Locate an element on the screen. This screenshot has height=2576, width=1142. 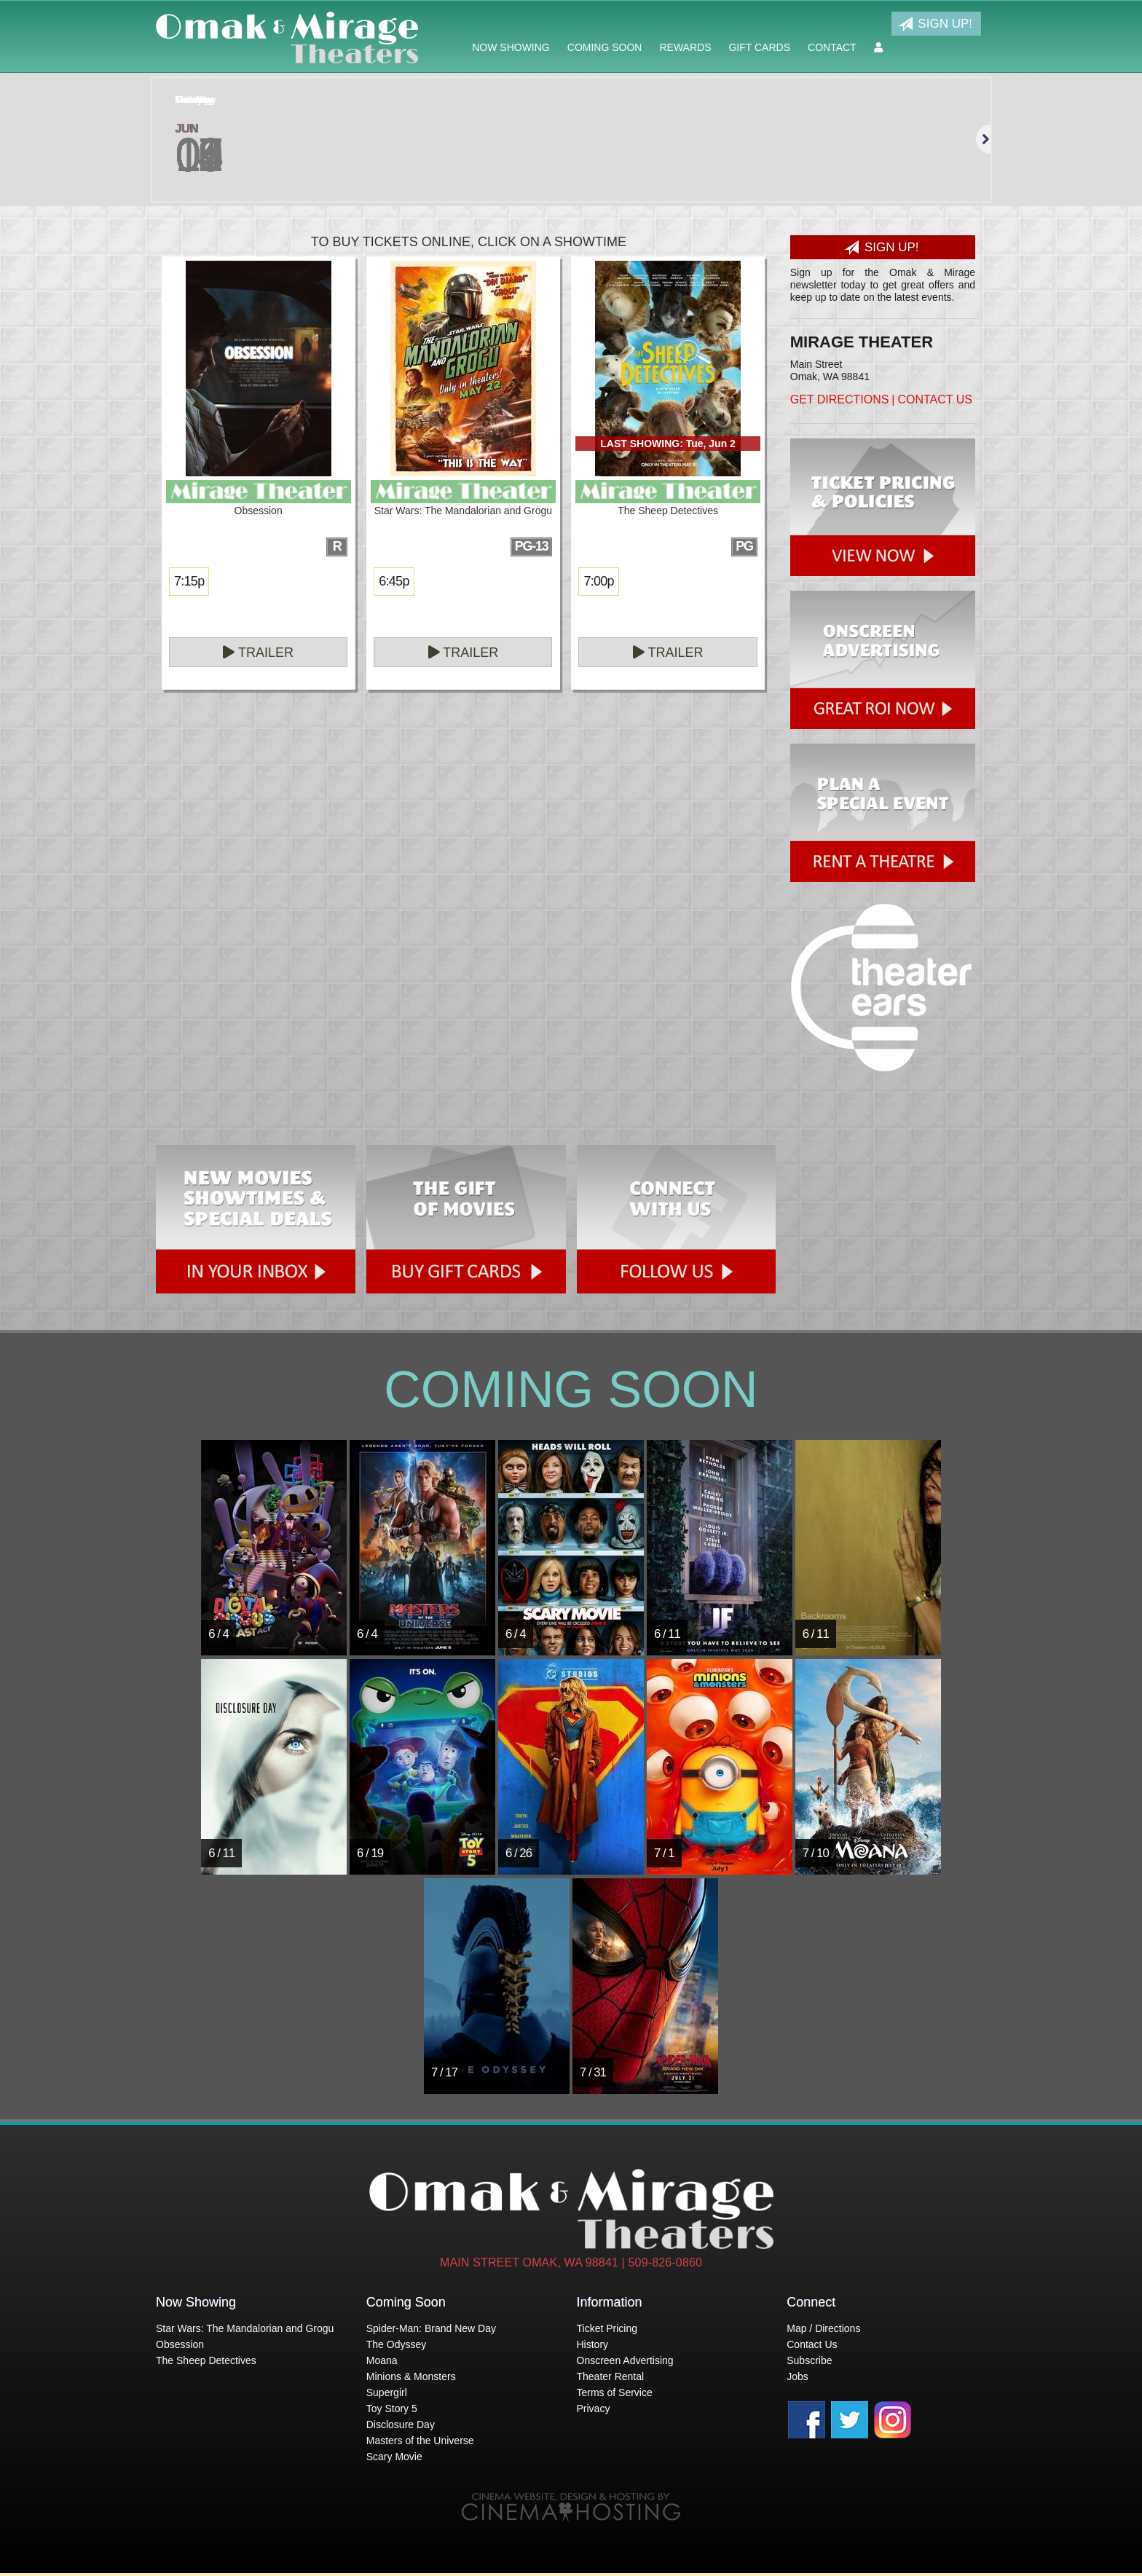
Get Directions is located at coordinates (839, 399).